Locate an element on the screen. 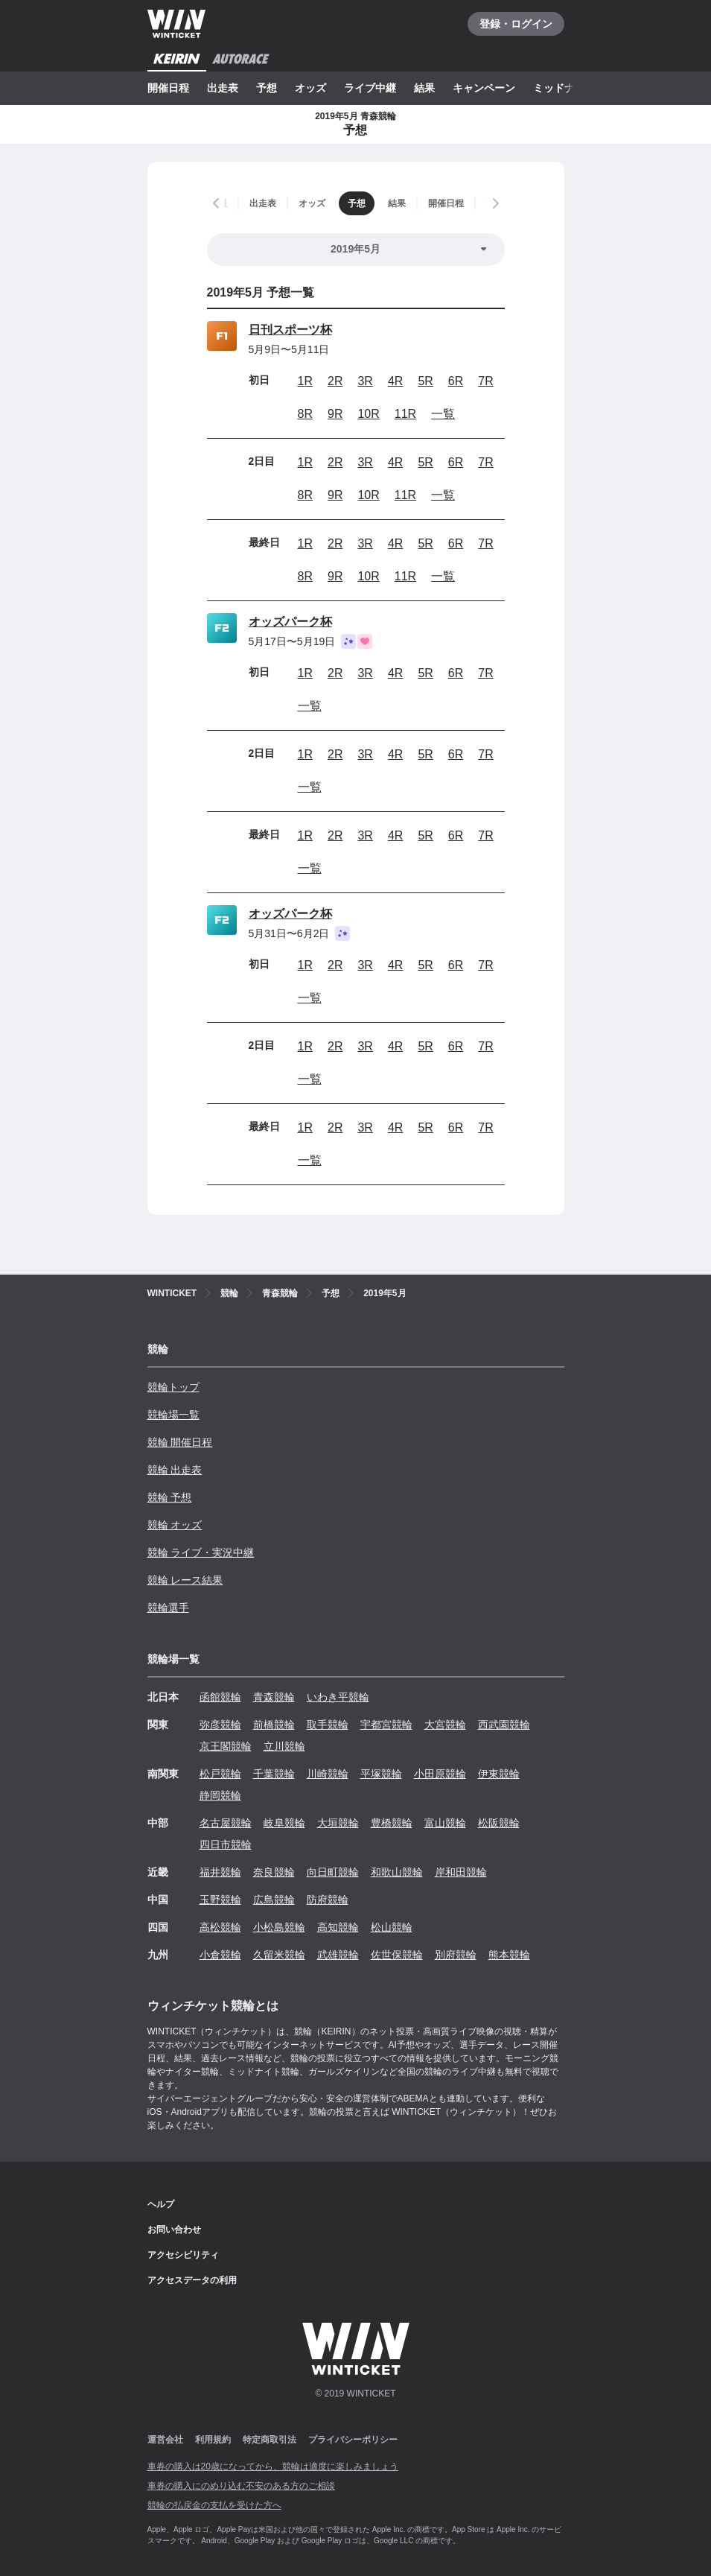  2R is located at coordinates (335, 381).